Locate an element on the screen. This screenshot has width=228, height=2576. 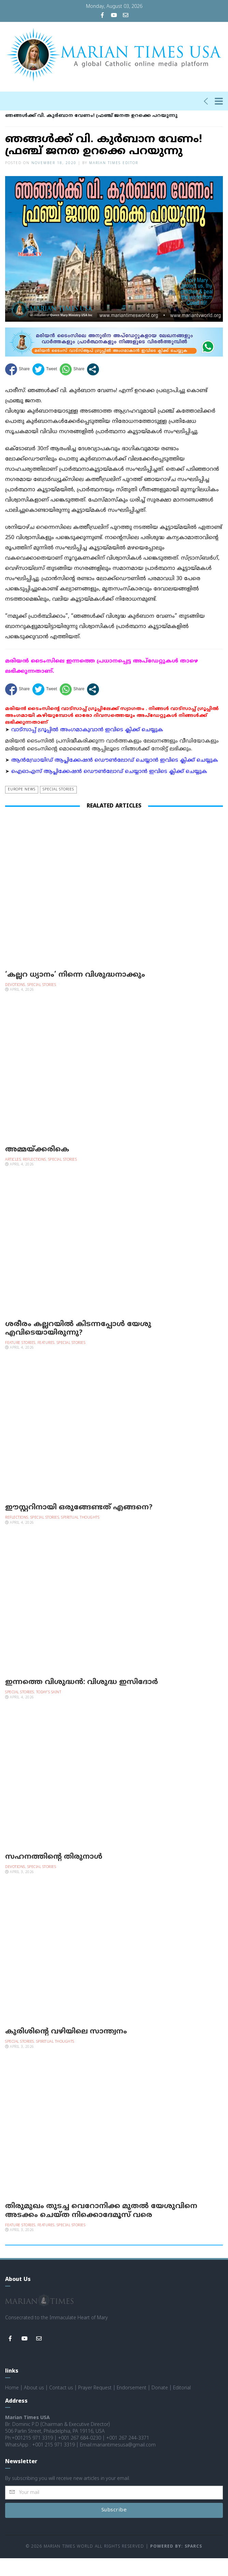
Editorial is located at coordinates (182, 2406).